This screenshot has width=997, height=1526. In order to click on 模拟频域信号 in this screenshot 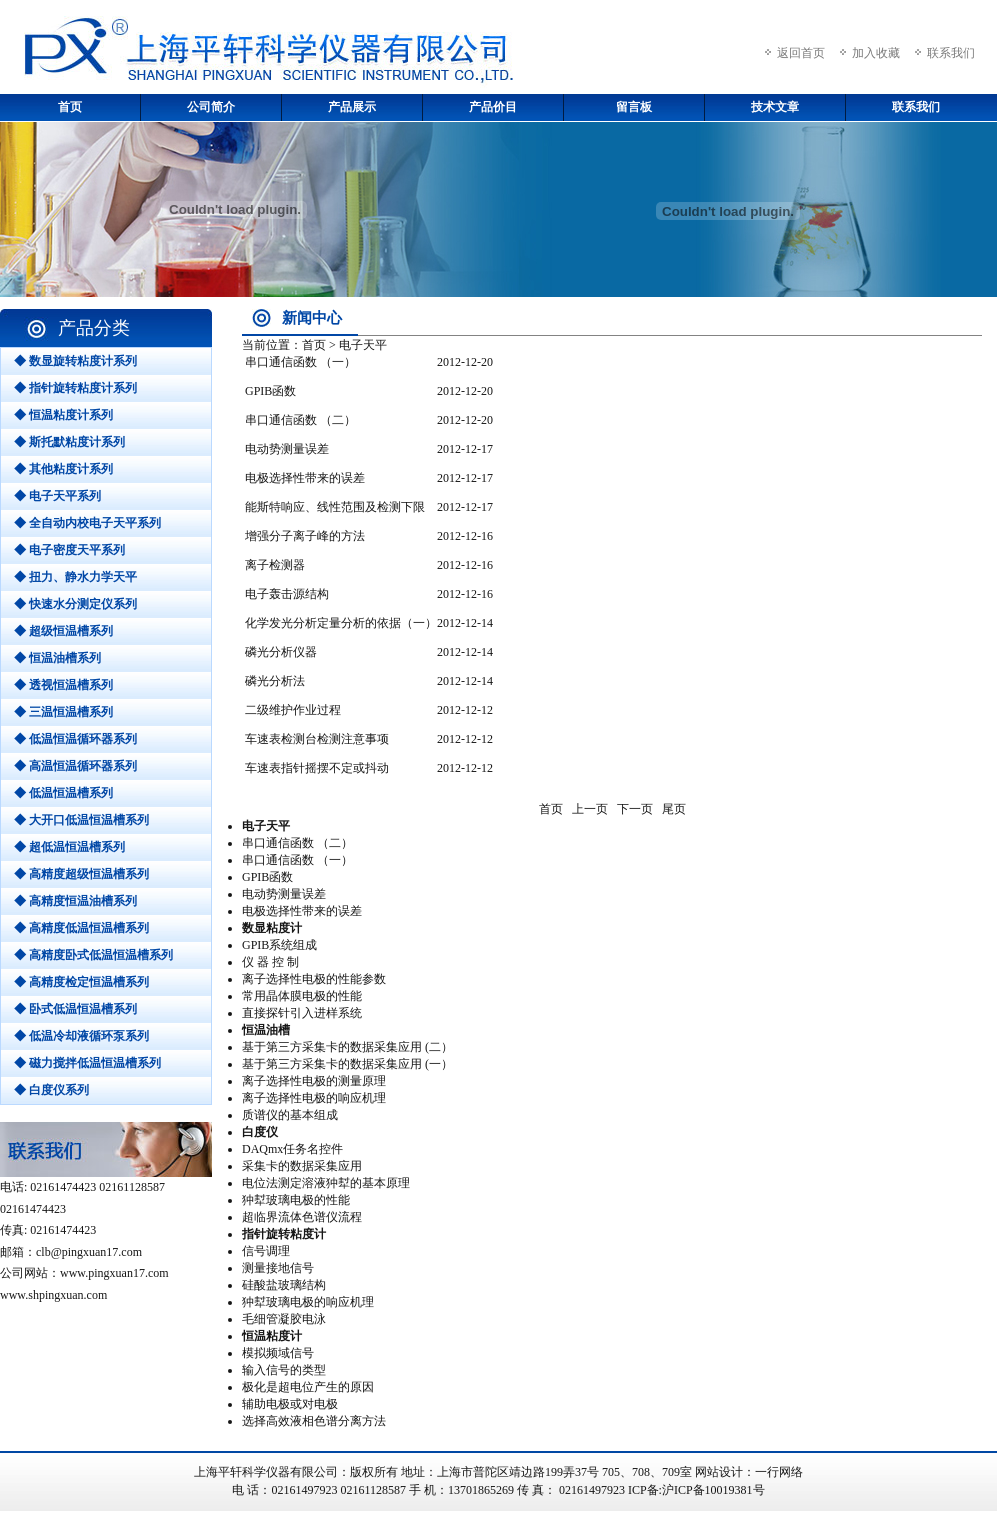, I will do `click(278, 1353)`.